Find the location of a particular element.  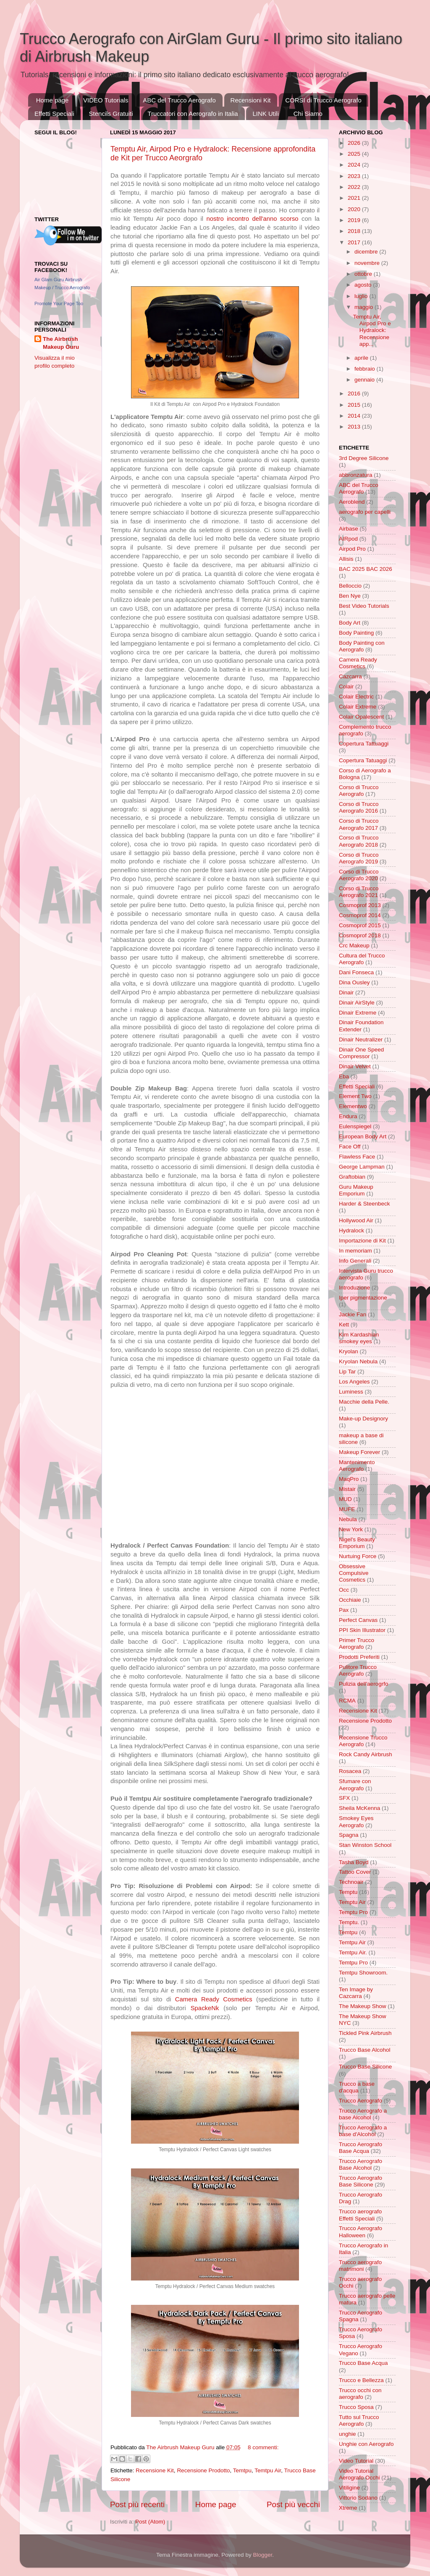

2017 is located at coordinates (355, 242).